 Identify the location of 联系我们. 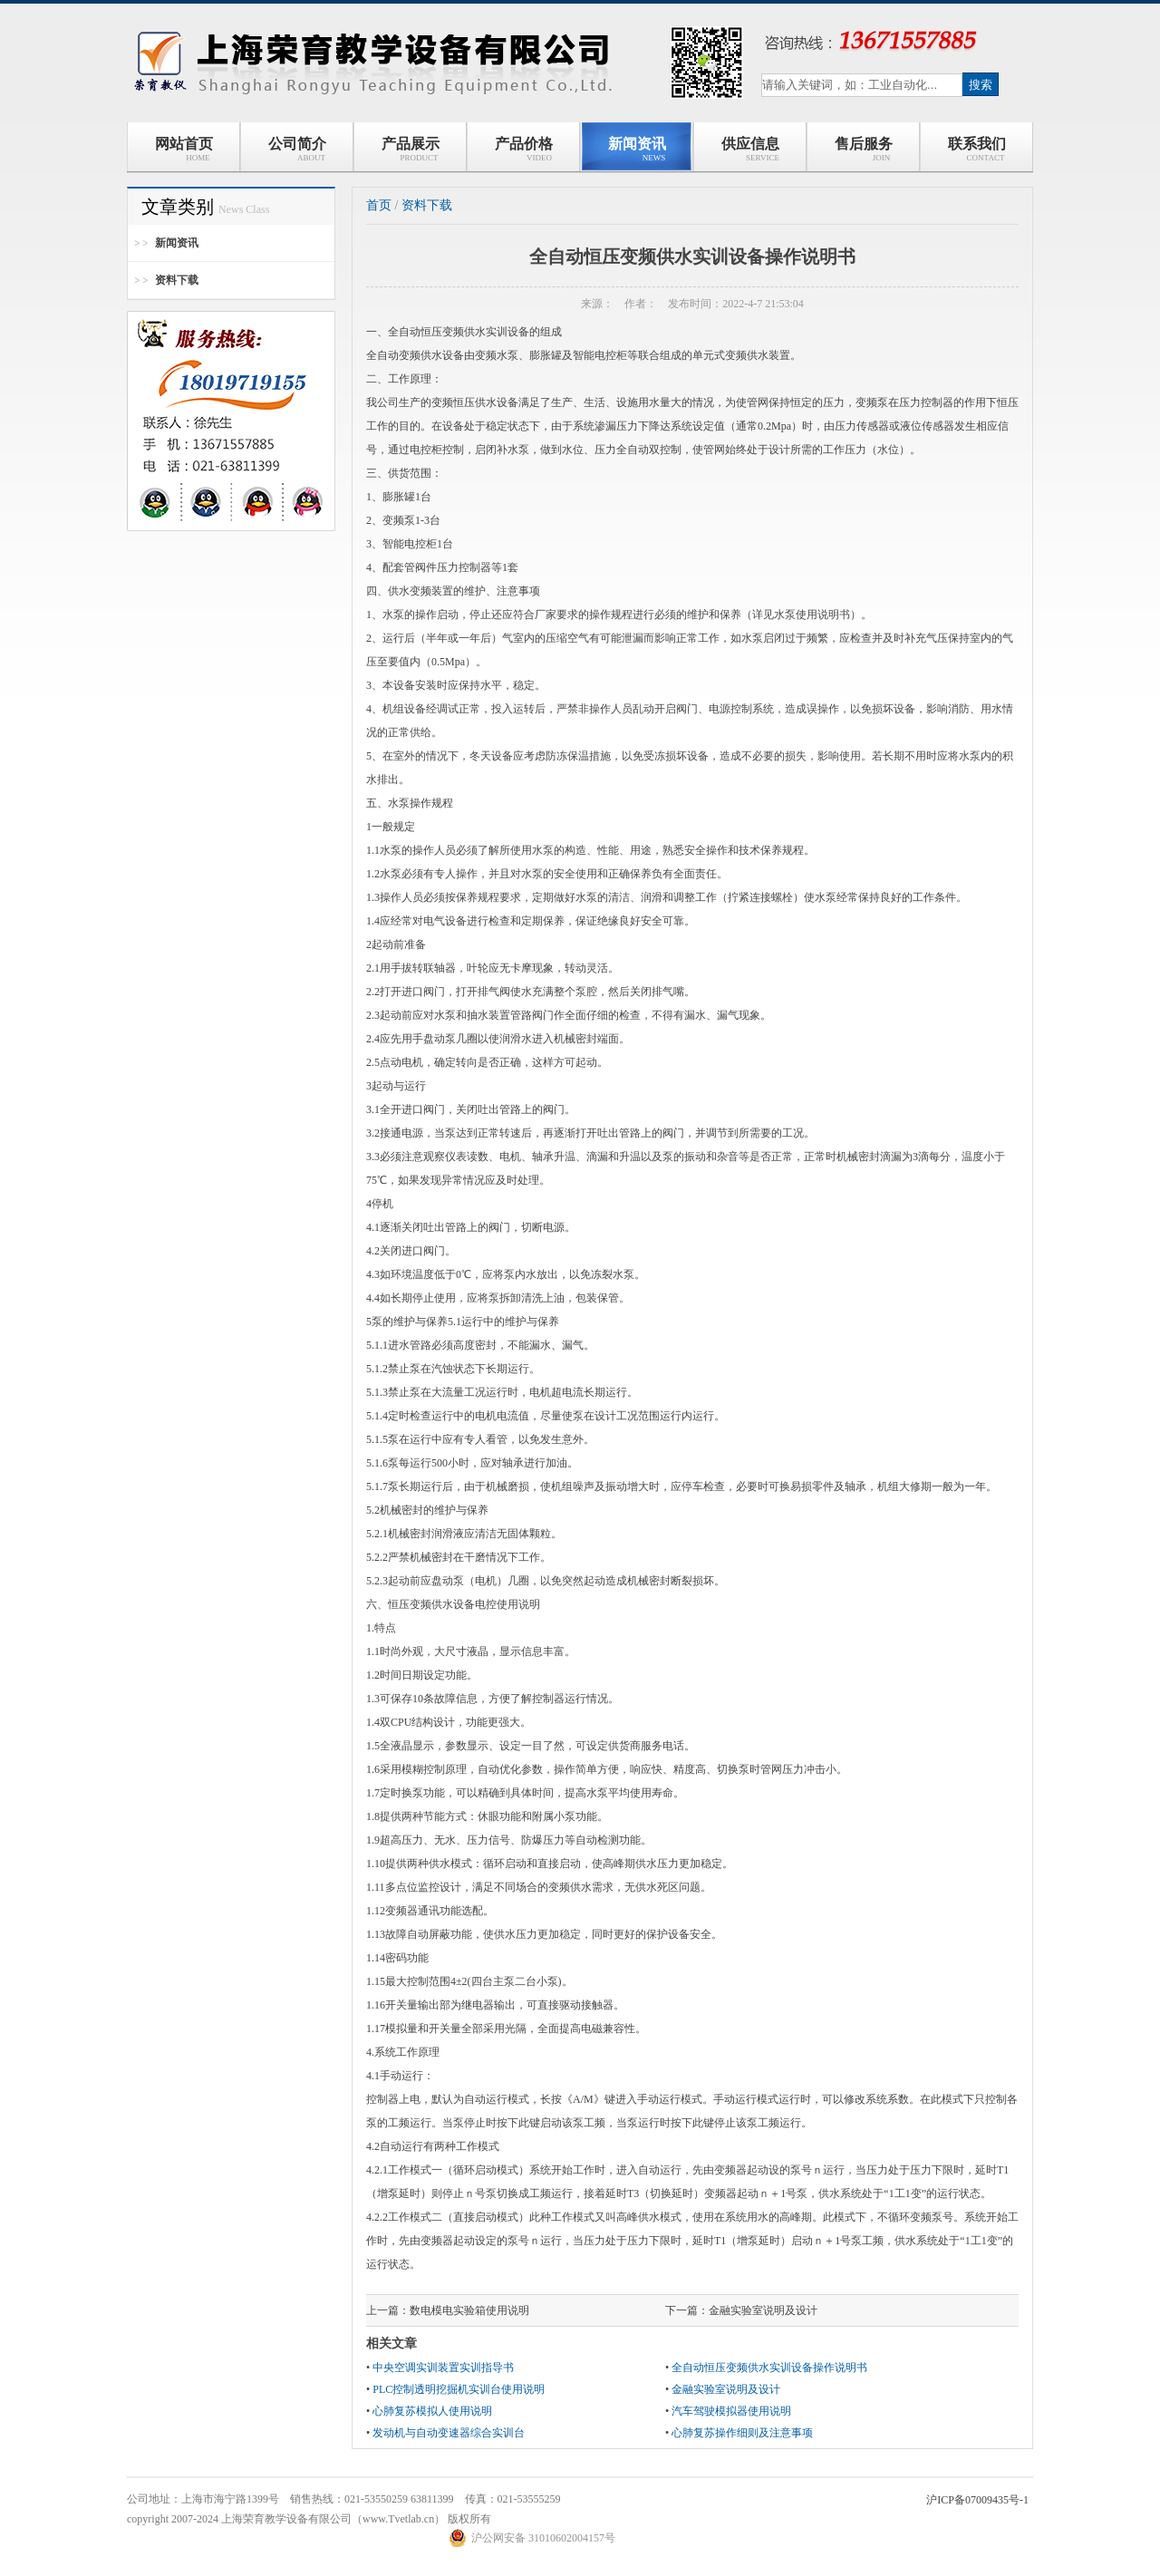
(977, 149).